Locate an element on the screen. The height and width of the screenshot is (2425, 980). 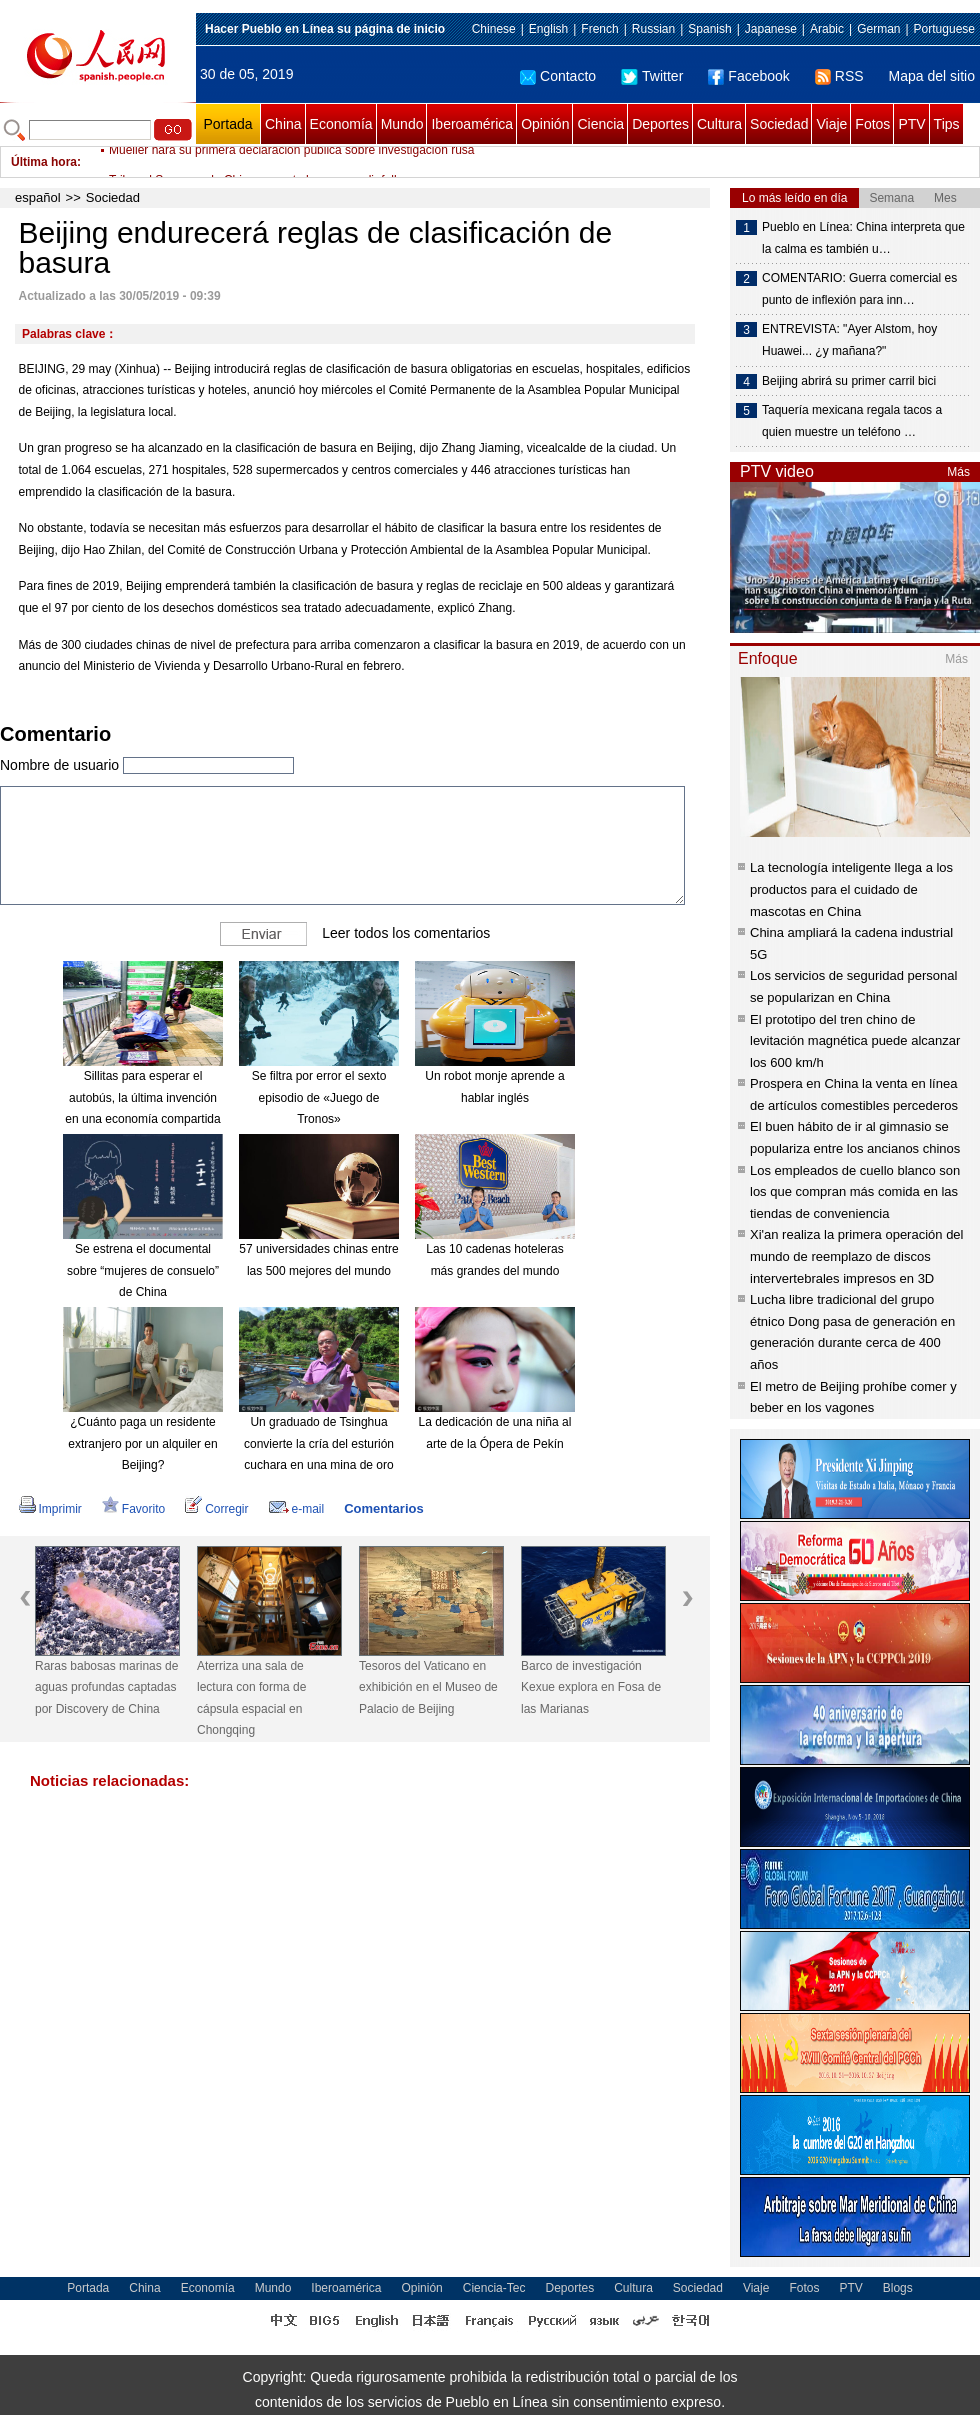
Arabic is located at coordinates (827, 29).